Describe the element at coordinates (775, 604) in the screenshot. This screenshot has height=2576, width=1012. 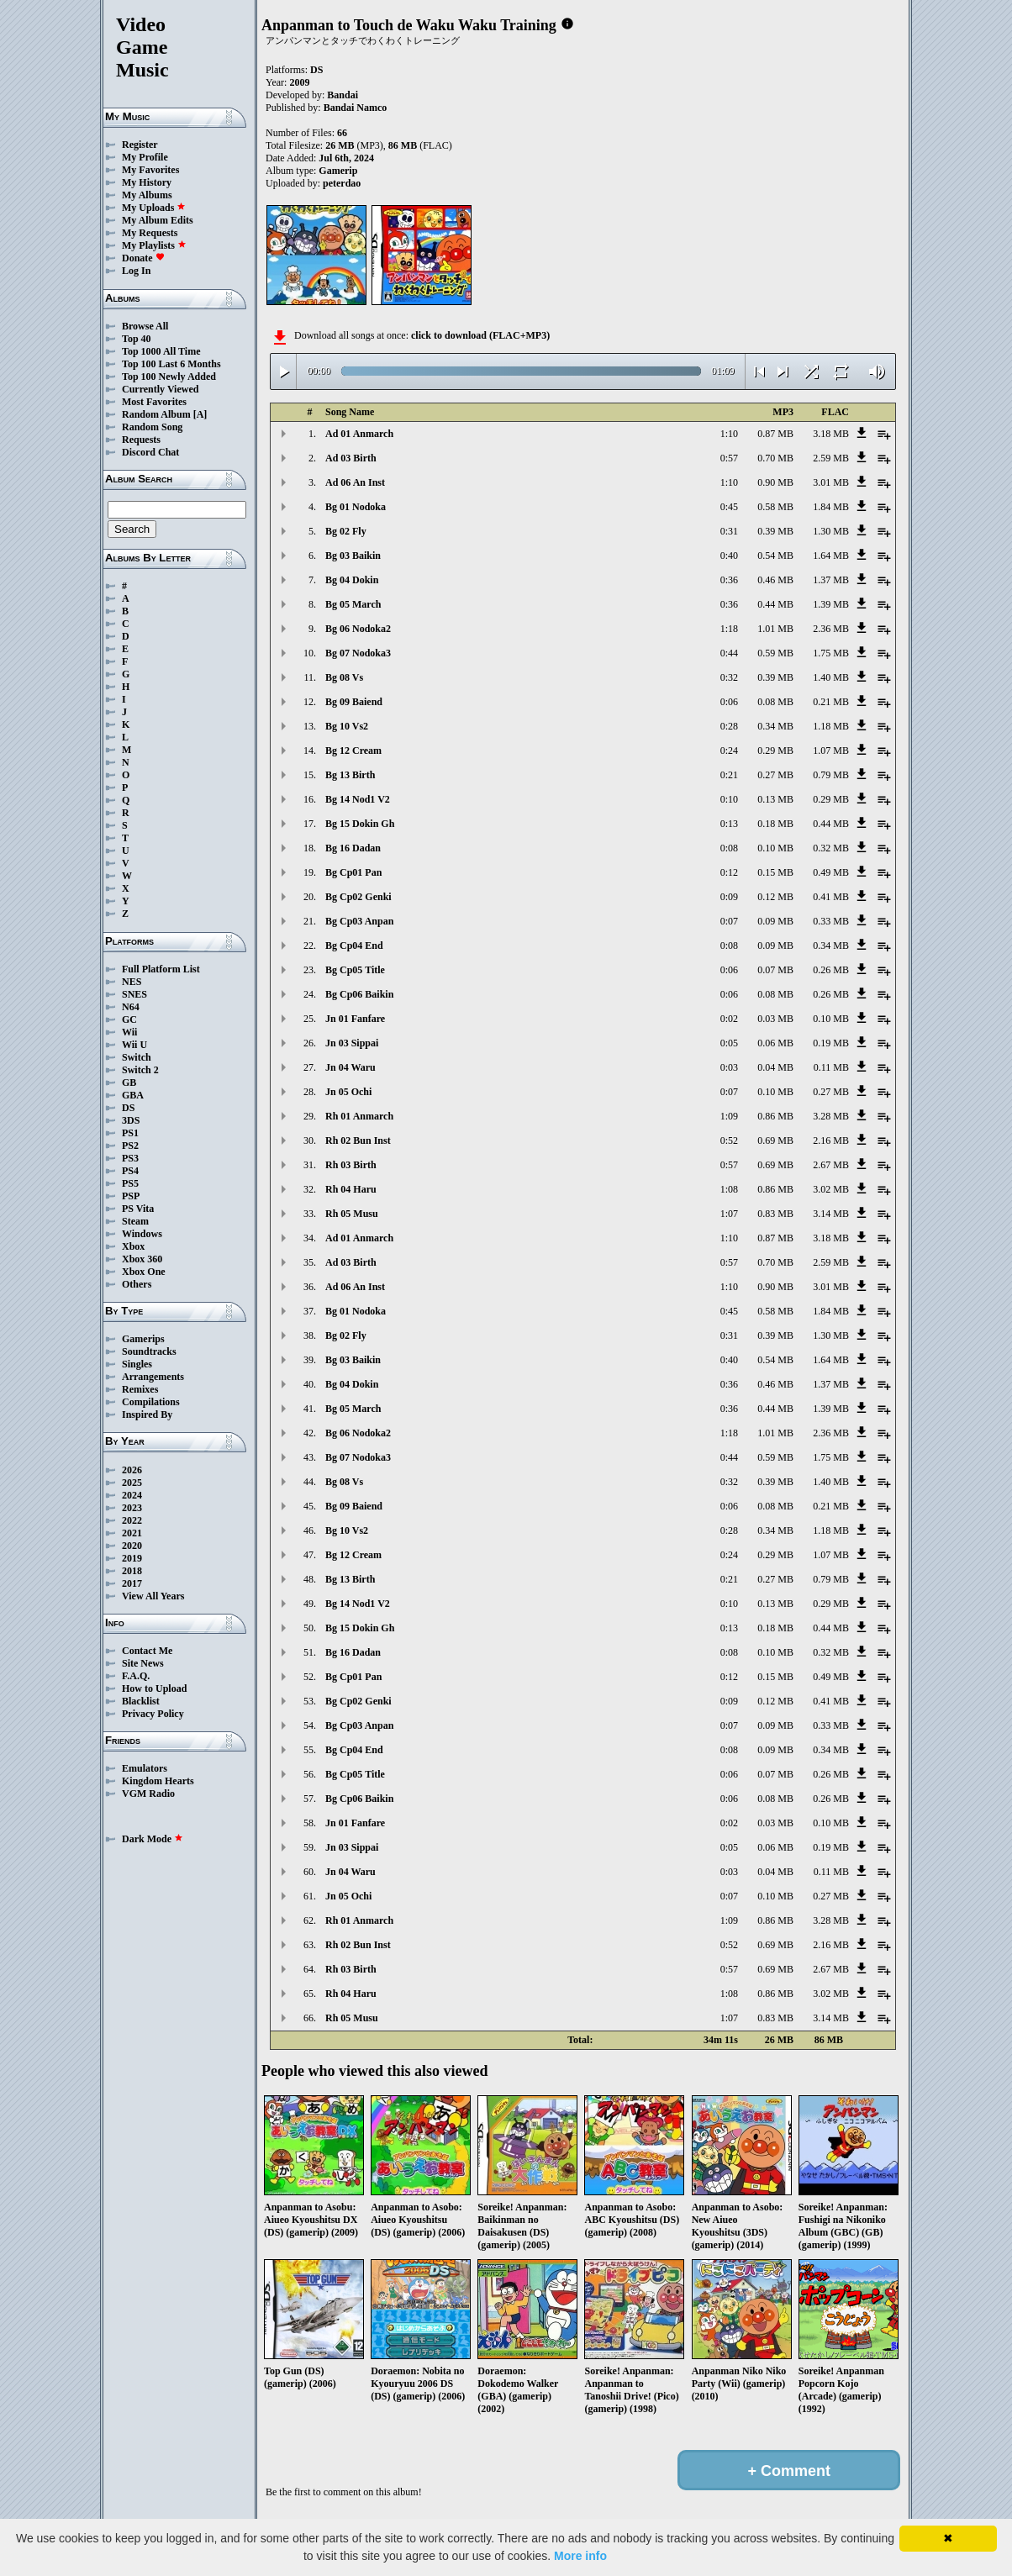
I see `0.44 MB` at that location.